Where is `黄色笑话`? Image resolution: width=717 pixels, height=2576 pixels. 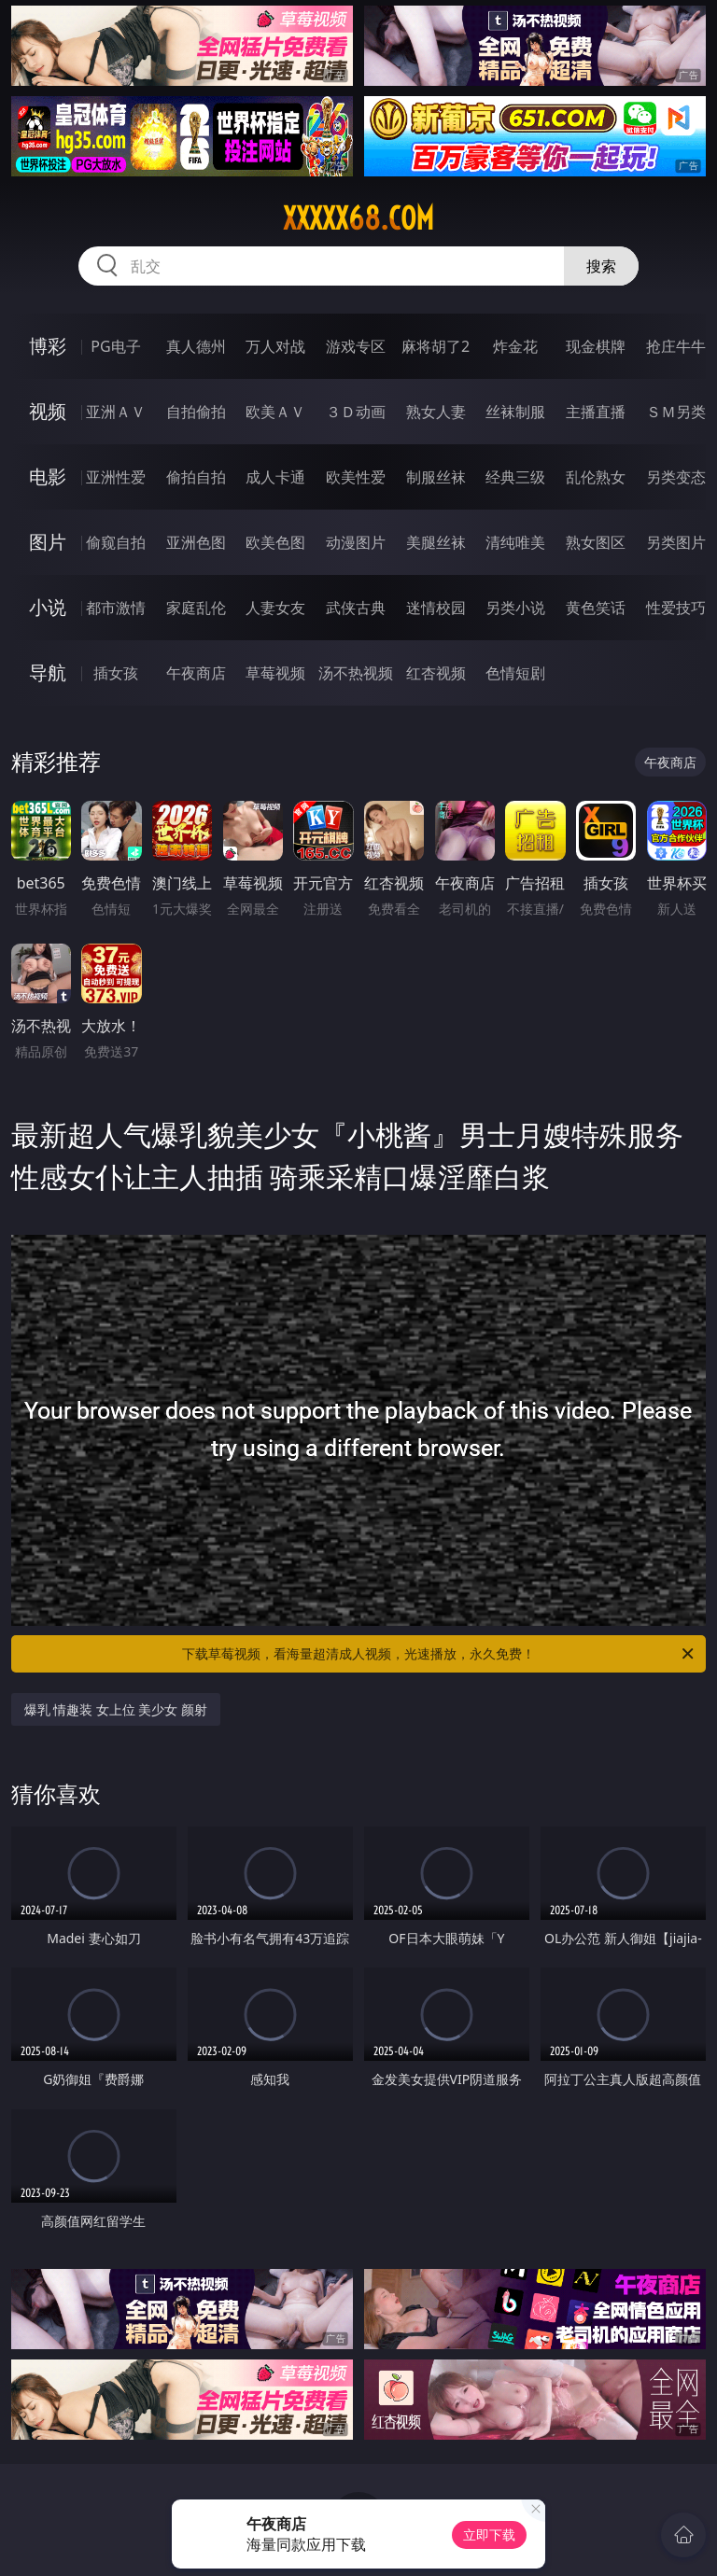
黄色笑话 is located at coordinates (596, 607).